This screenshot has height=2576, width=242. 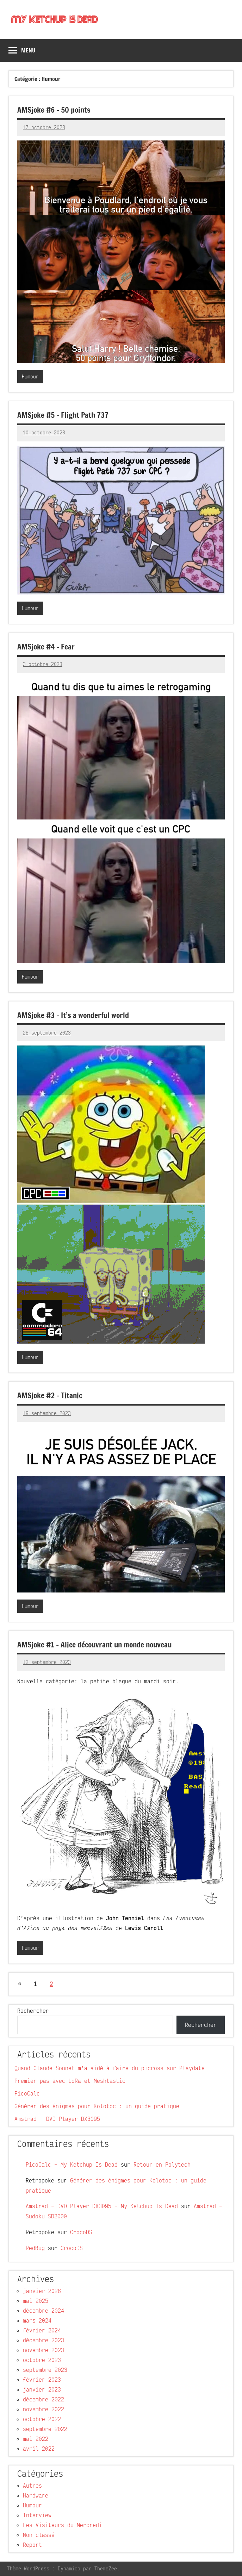 I want to click on Générer des énigmes pour Kolotoc : un guide pratique, so click(x=96, y=2106).